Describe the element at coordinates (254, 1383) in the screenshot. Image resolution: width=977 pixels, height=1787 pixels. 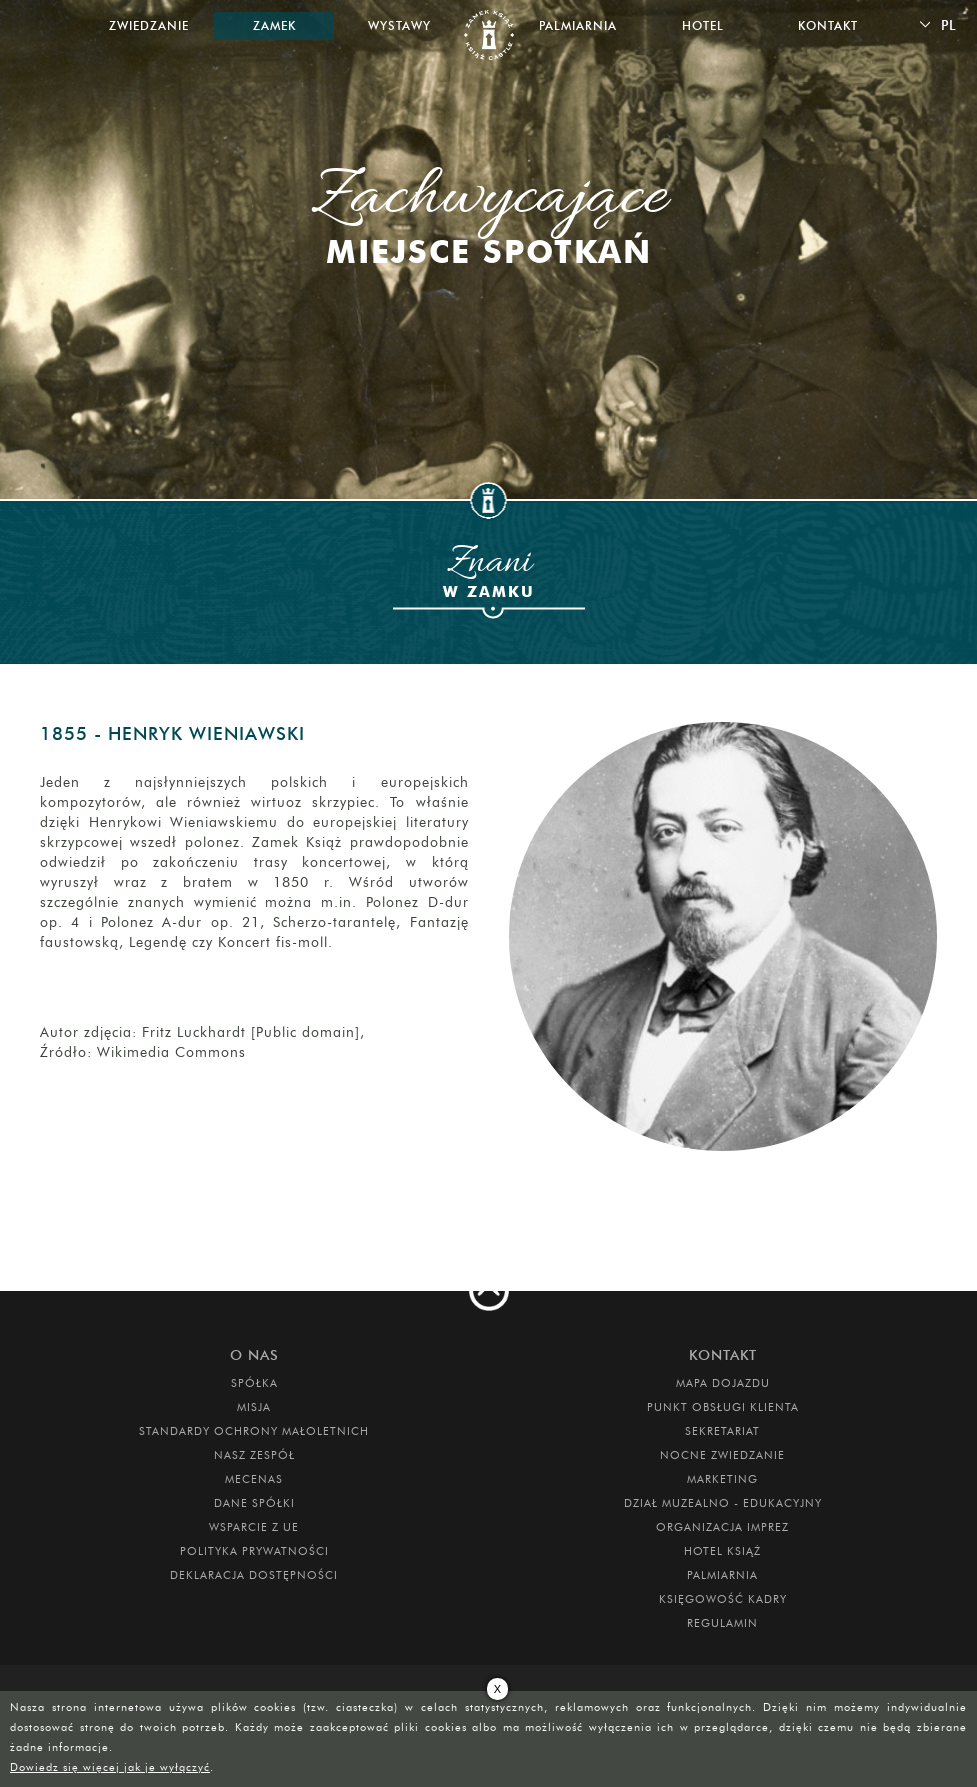
I see `Spółka` at that location.